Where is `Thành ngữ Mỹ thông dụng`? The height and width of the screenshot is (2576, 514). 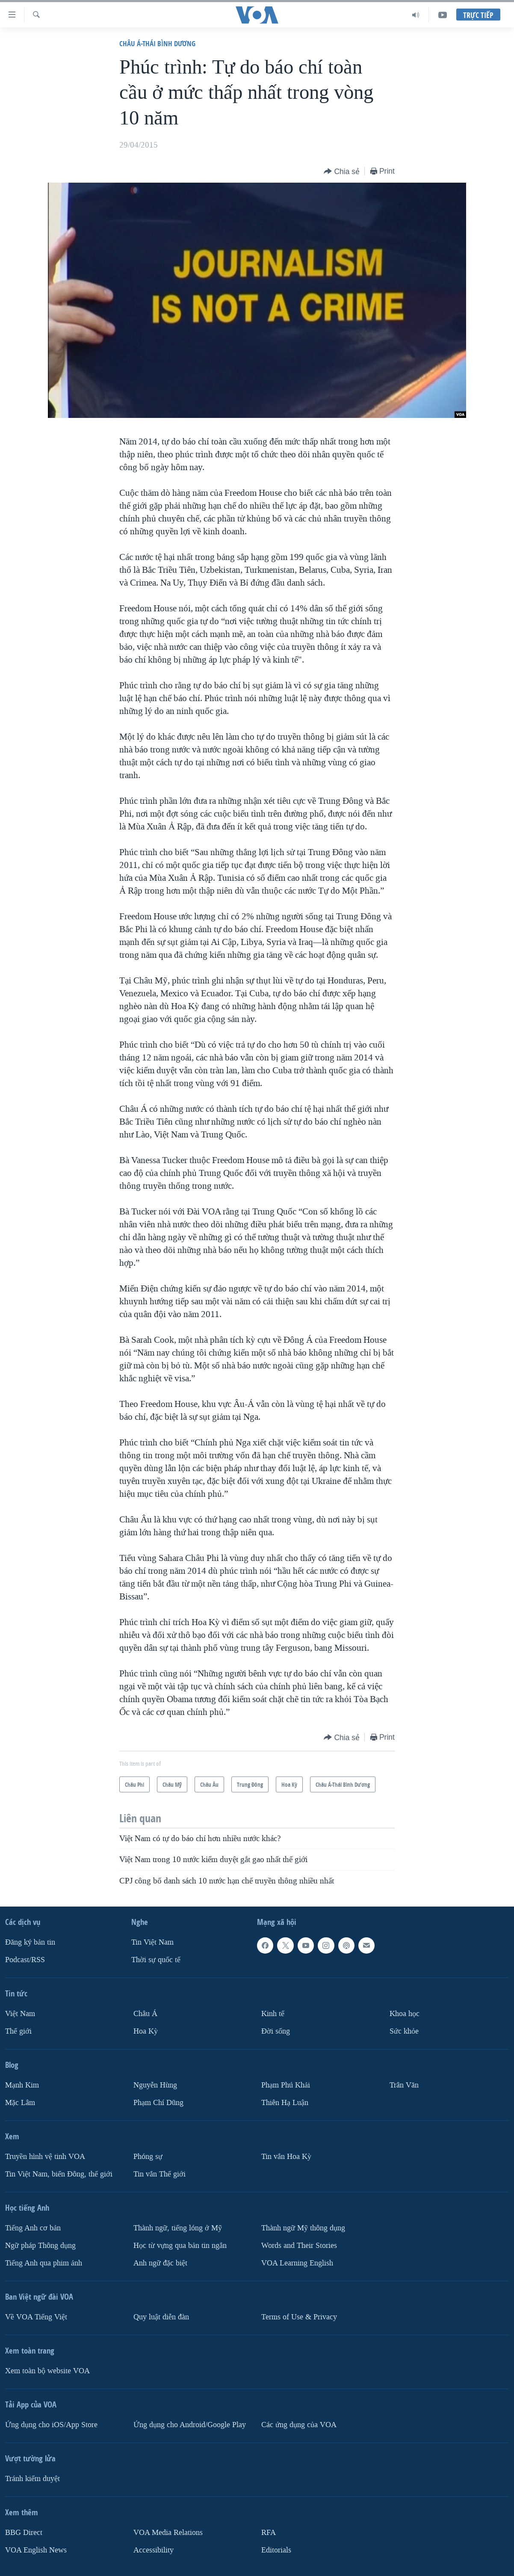
Thành ngữ Mỹ thông dụng is located at coordinates (303, 2228).